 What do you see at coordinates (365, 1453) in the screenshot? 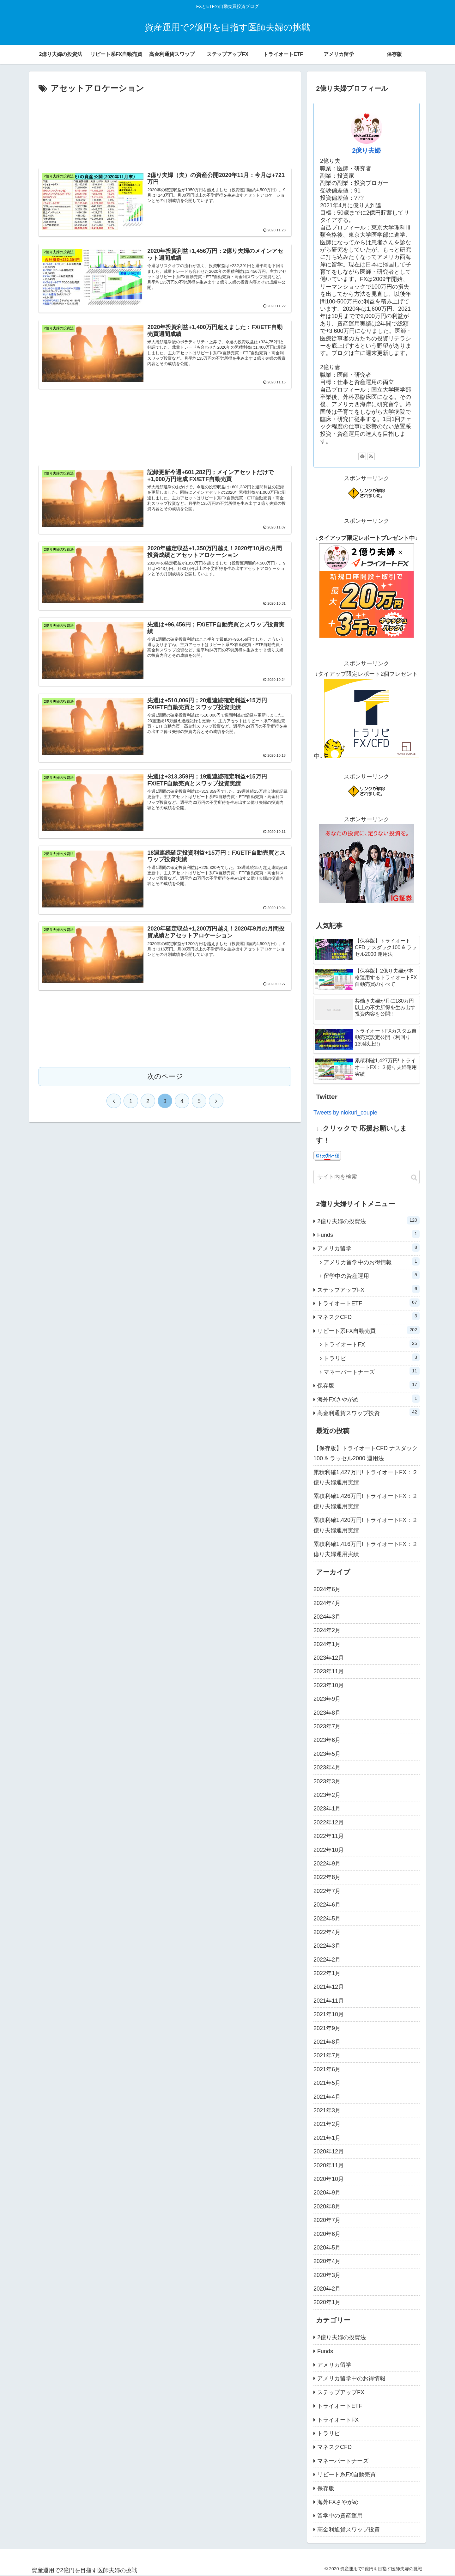
I see `【保存版】トライオートCFD ナスダック100 & ラッセル2000 運用法` at bounding box center [365, 1453].